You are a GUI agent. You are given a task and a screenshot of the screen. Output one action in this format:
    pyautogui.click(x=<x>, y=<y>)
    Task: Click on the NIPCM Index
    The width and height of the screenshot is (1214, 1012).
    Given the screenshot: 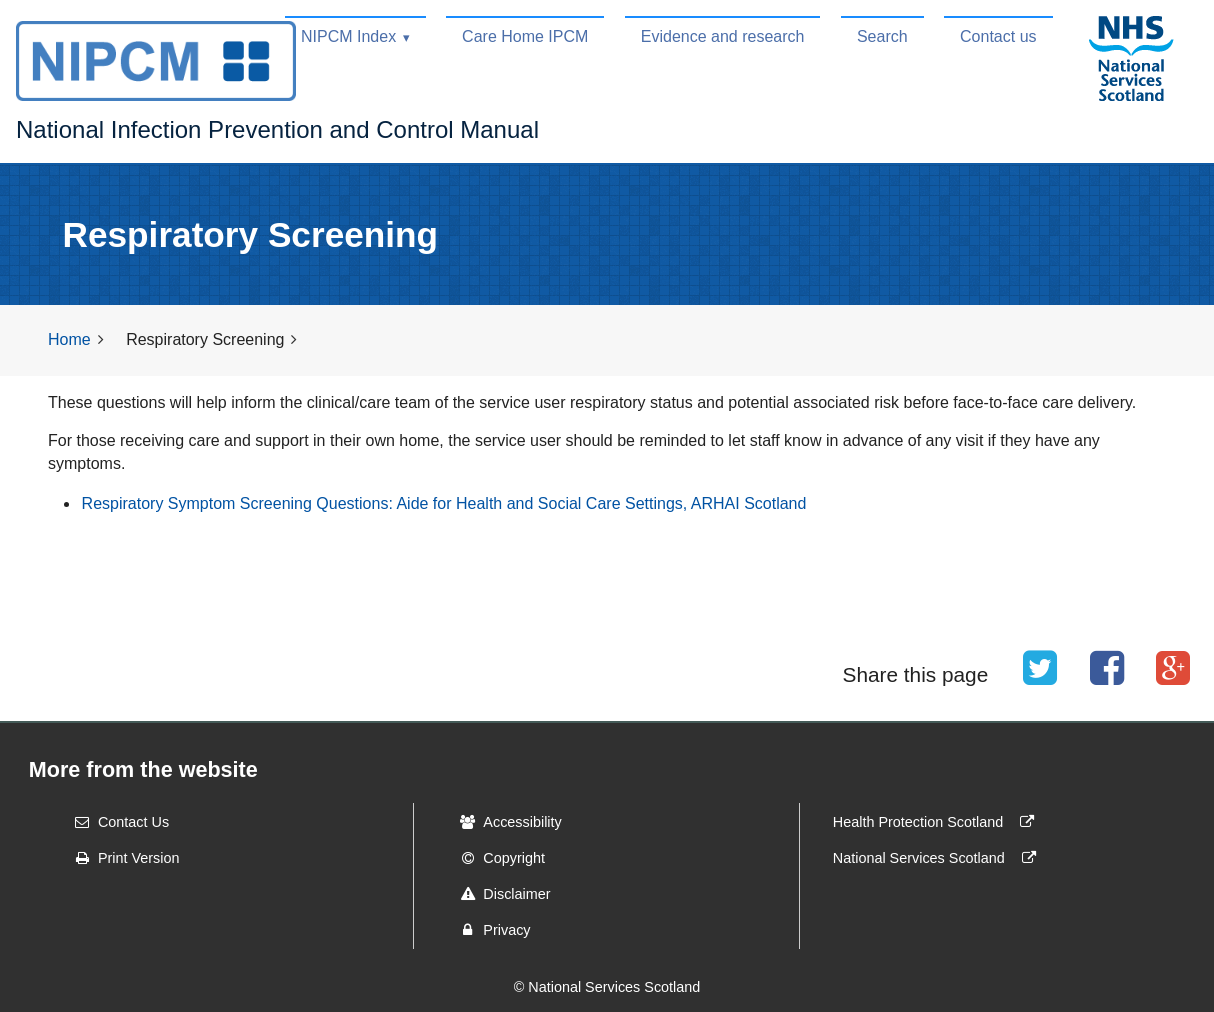 What is the action you would take?
    pyautogui.click(x=348, y=36)
    